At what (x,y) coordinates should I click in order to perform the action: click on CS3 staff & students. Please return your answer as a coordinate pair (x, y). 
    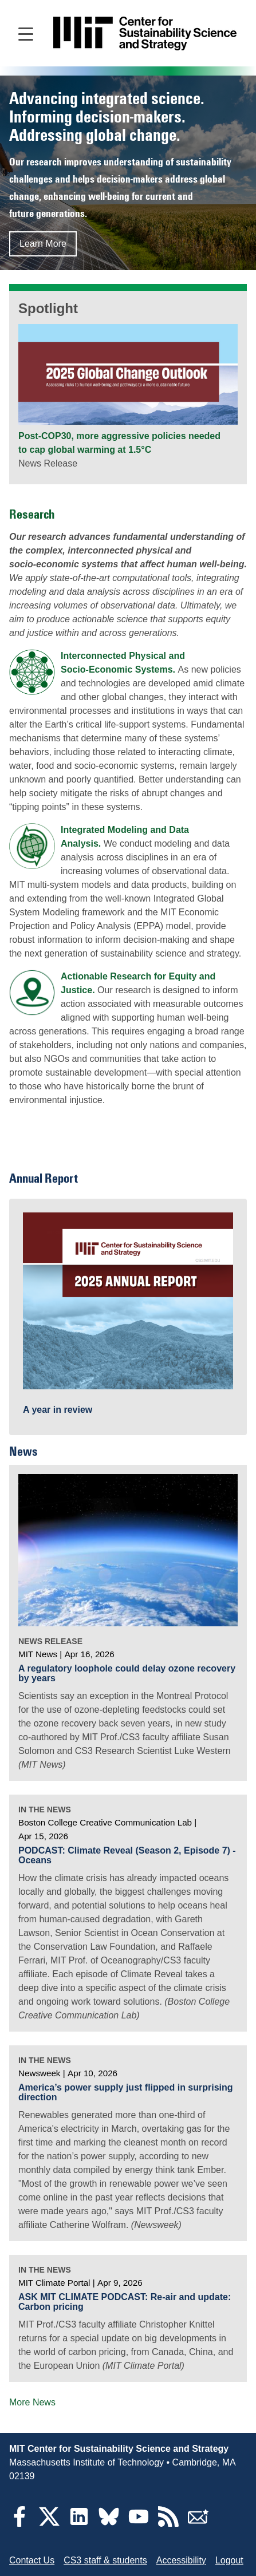
    Looking at the image, I should click on (105, 2560).